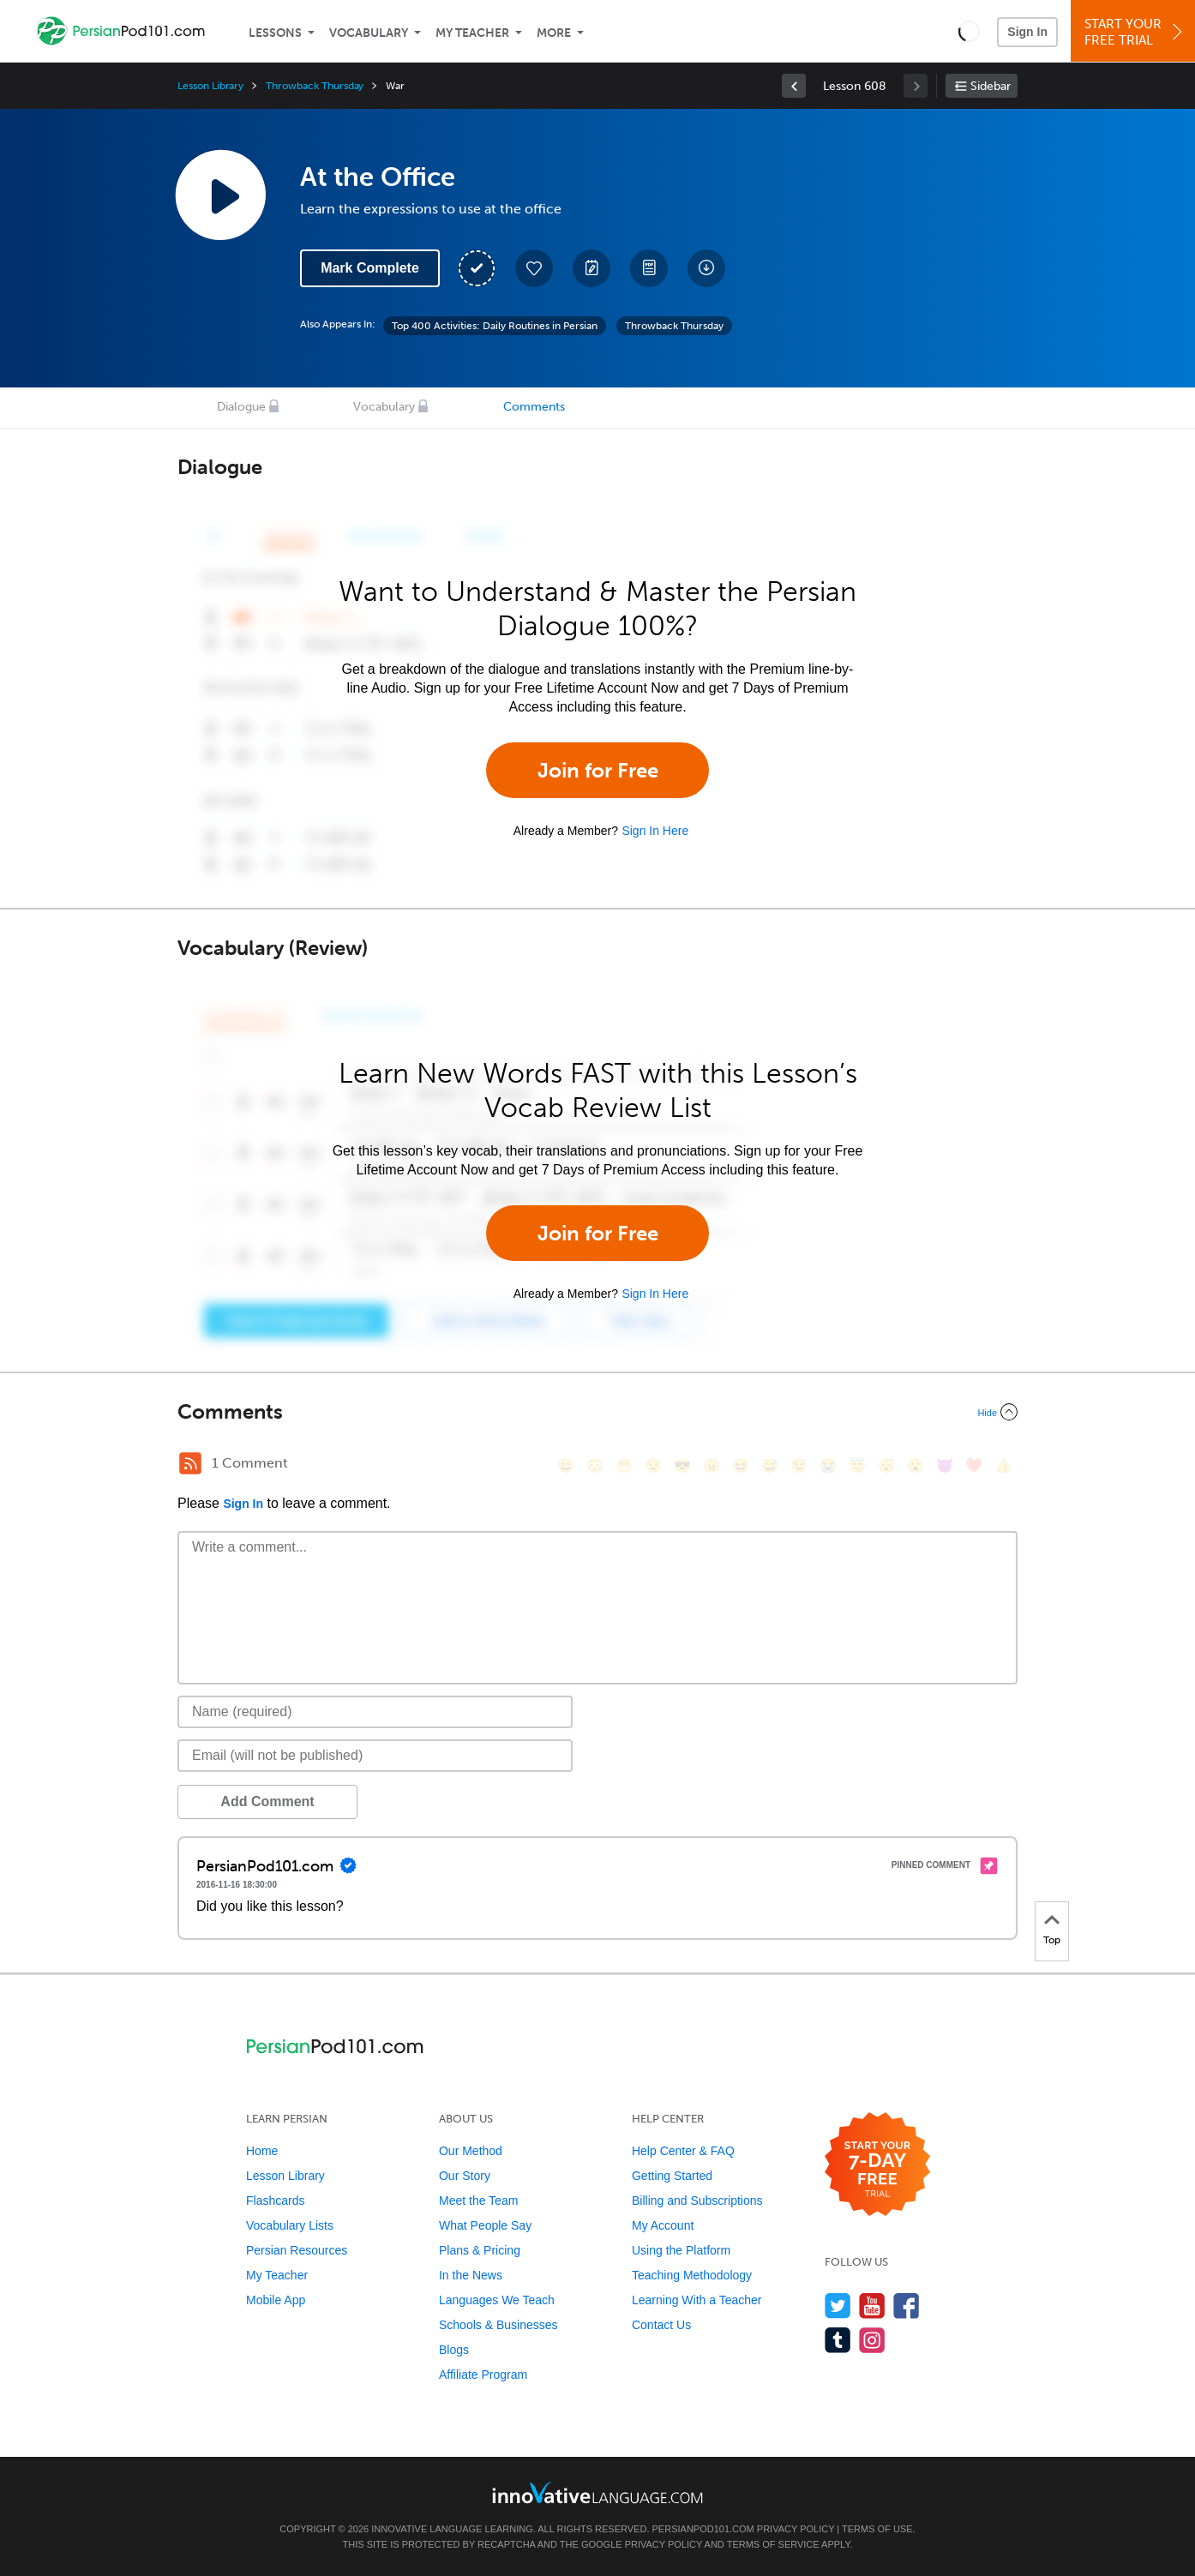 This screenshot has height=2576, width=1195. I want to click on [Find us on Instagram], so click(872, 2340).